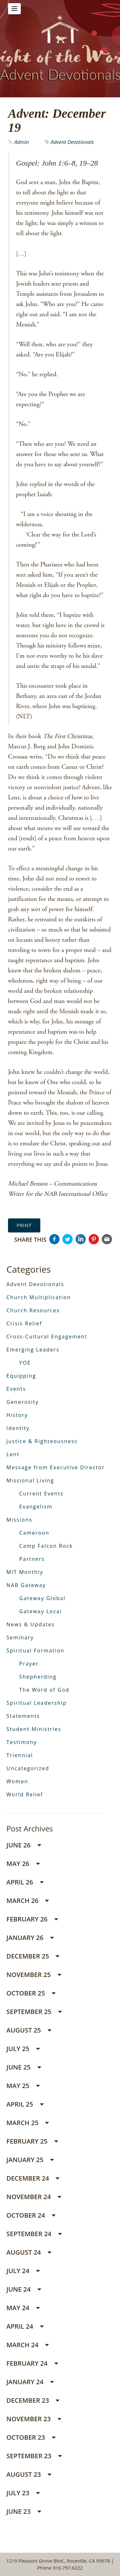  Describe the element at coordinates (17, 1415) in the screenshot. I see `History` at that location.